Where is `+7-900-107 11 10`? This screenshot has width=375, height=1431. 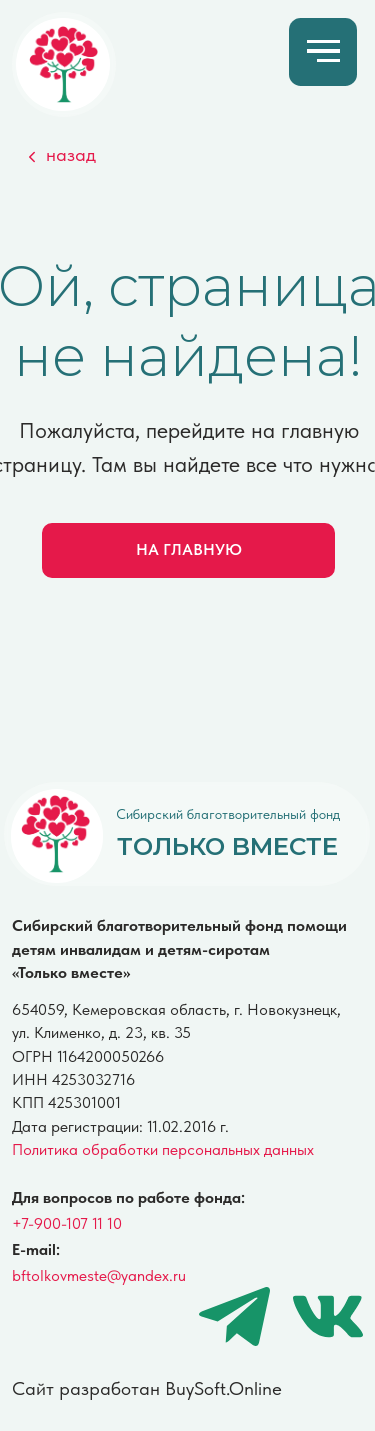
+7-900-107 11 10 is located at coordinates (67, 1223).